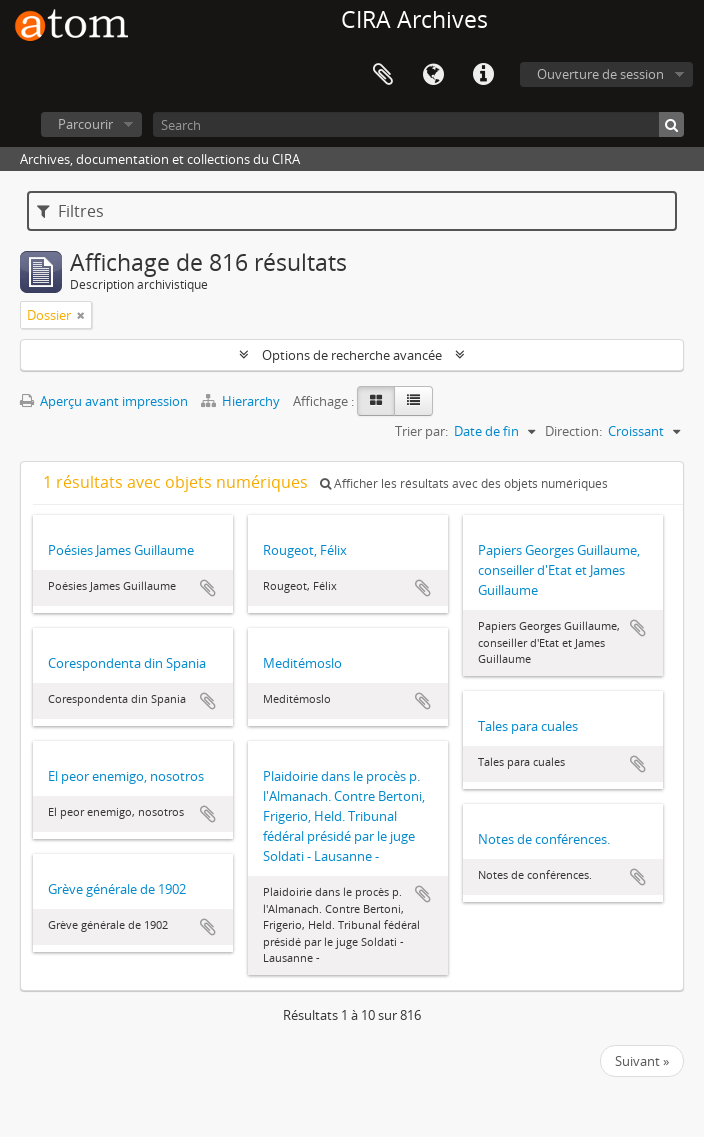  I want to click on [Remove filter], so click(81, 315).